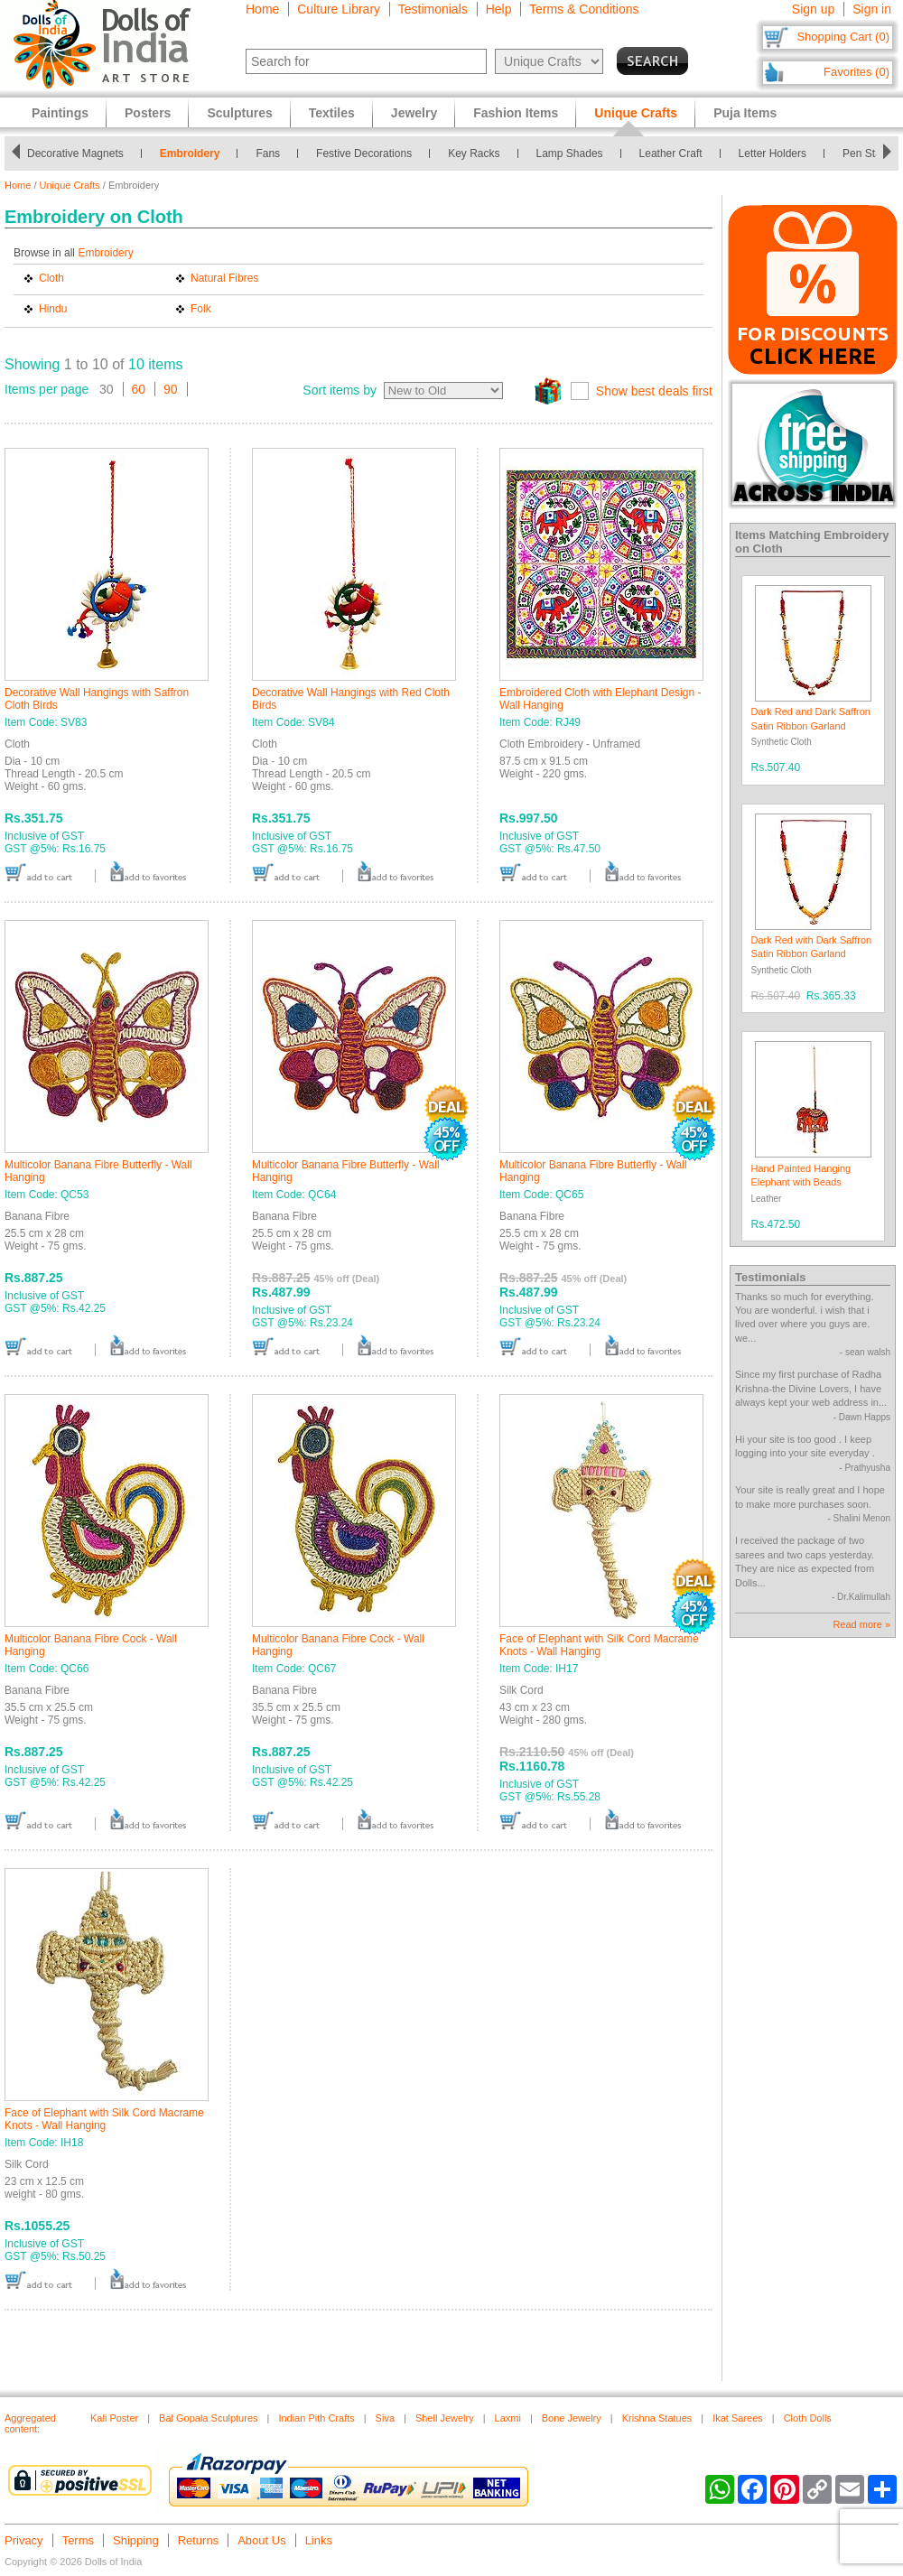  I want to click on Jewelry, so click(414, 113).